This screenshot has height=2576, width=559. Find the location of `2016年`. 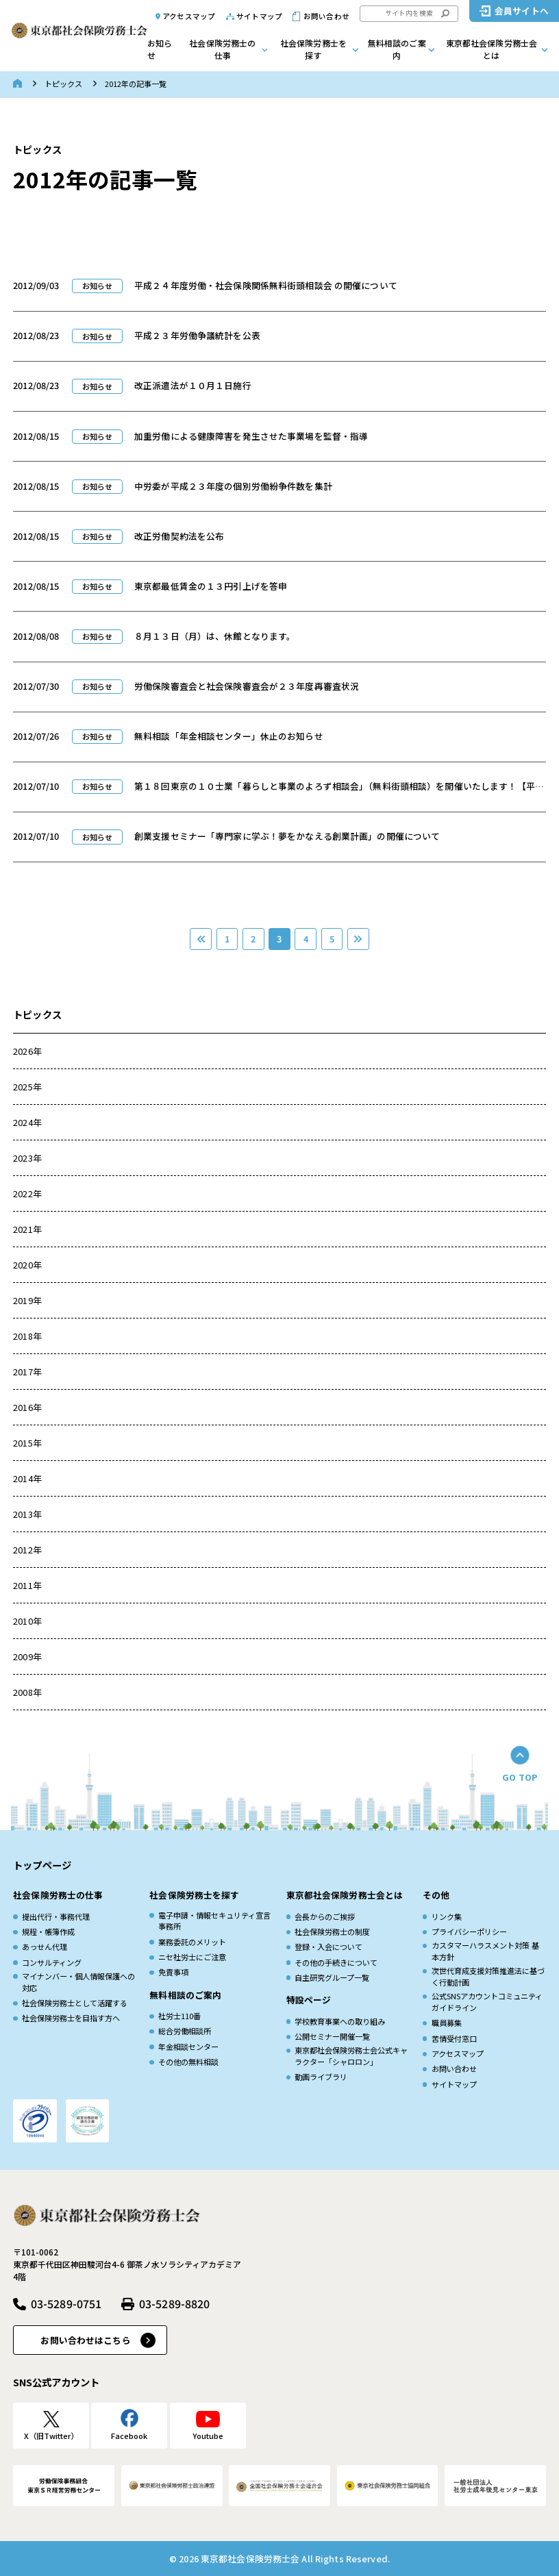

2016年 is located at coordinates (27, 1407).